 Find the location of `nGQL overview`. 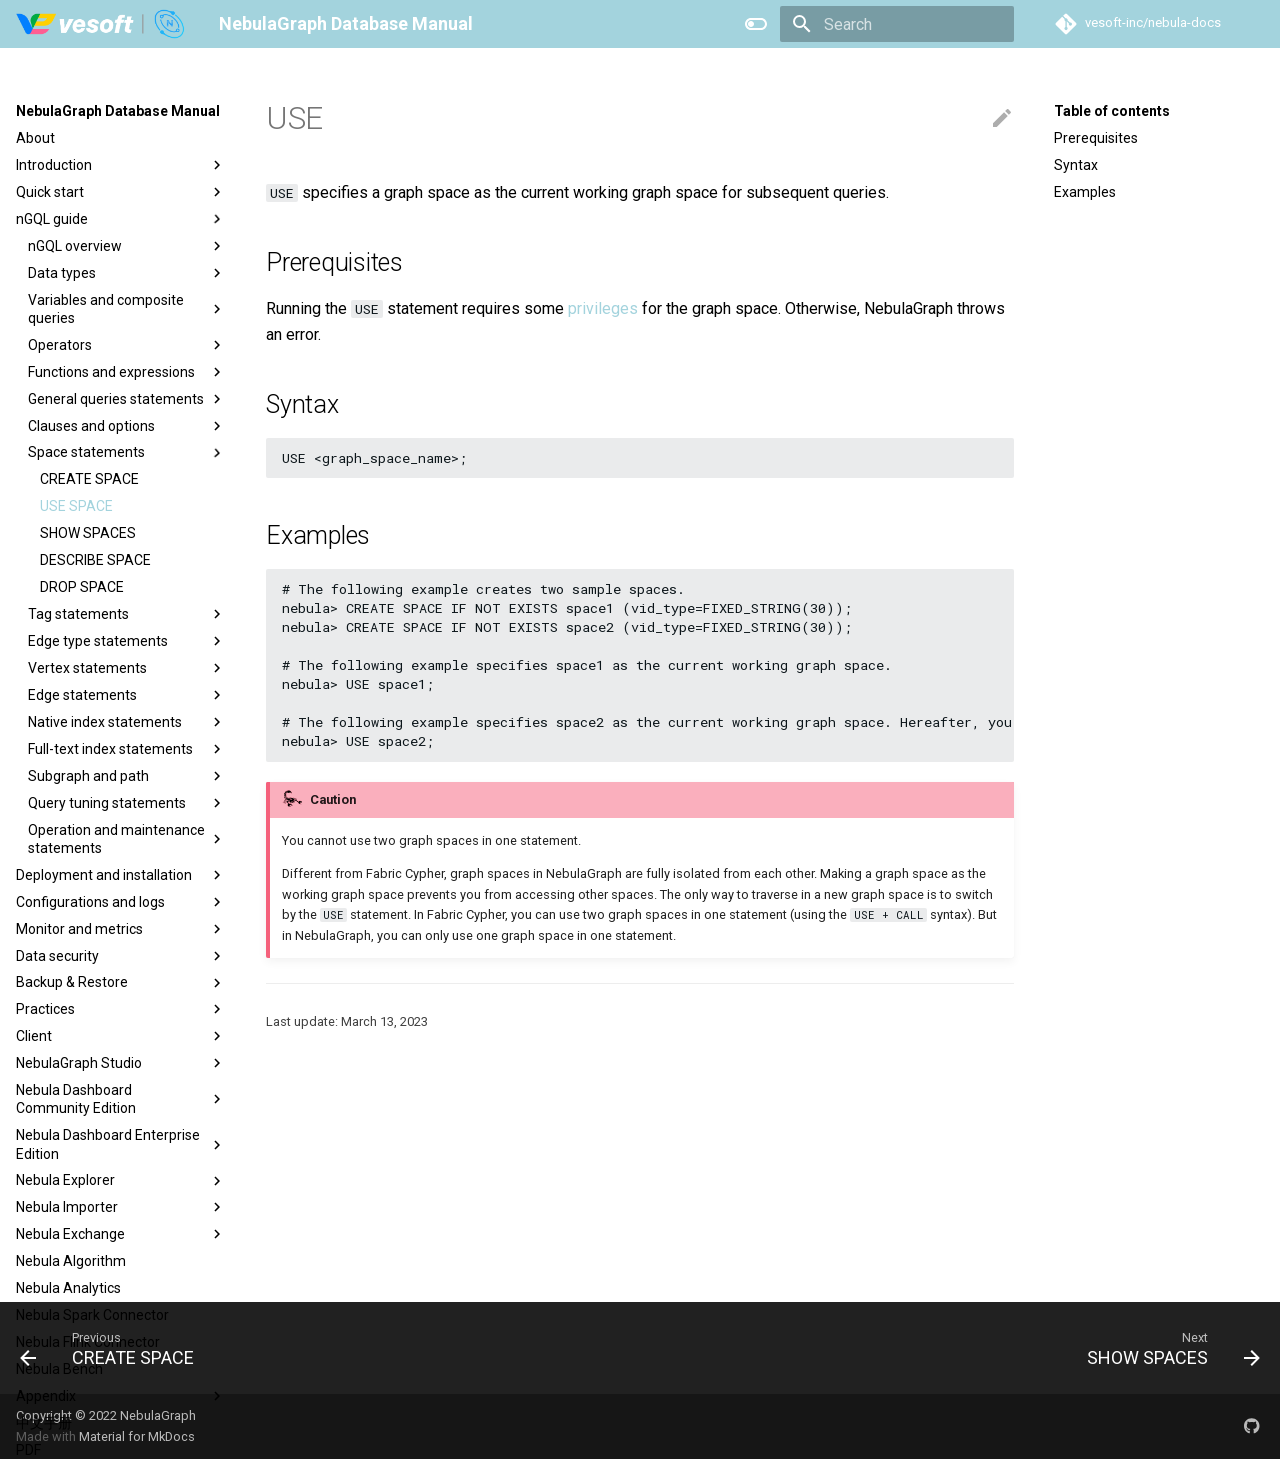

nGQL overview is located at coordinates (127, 246).